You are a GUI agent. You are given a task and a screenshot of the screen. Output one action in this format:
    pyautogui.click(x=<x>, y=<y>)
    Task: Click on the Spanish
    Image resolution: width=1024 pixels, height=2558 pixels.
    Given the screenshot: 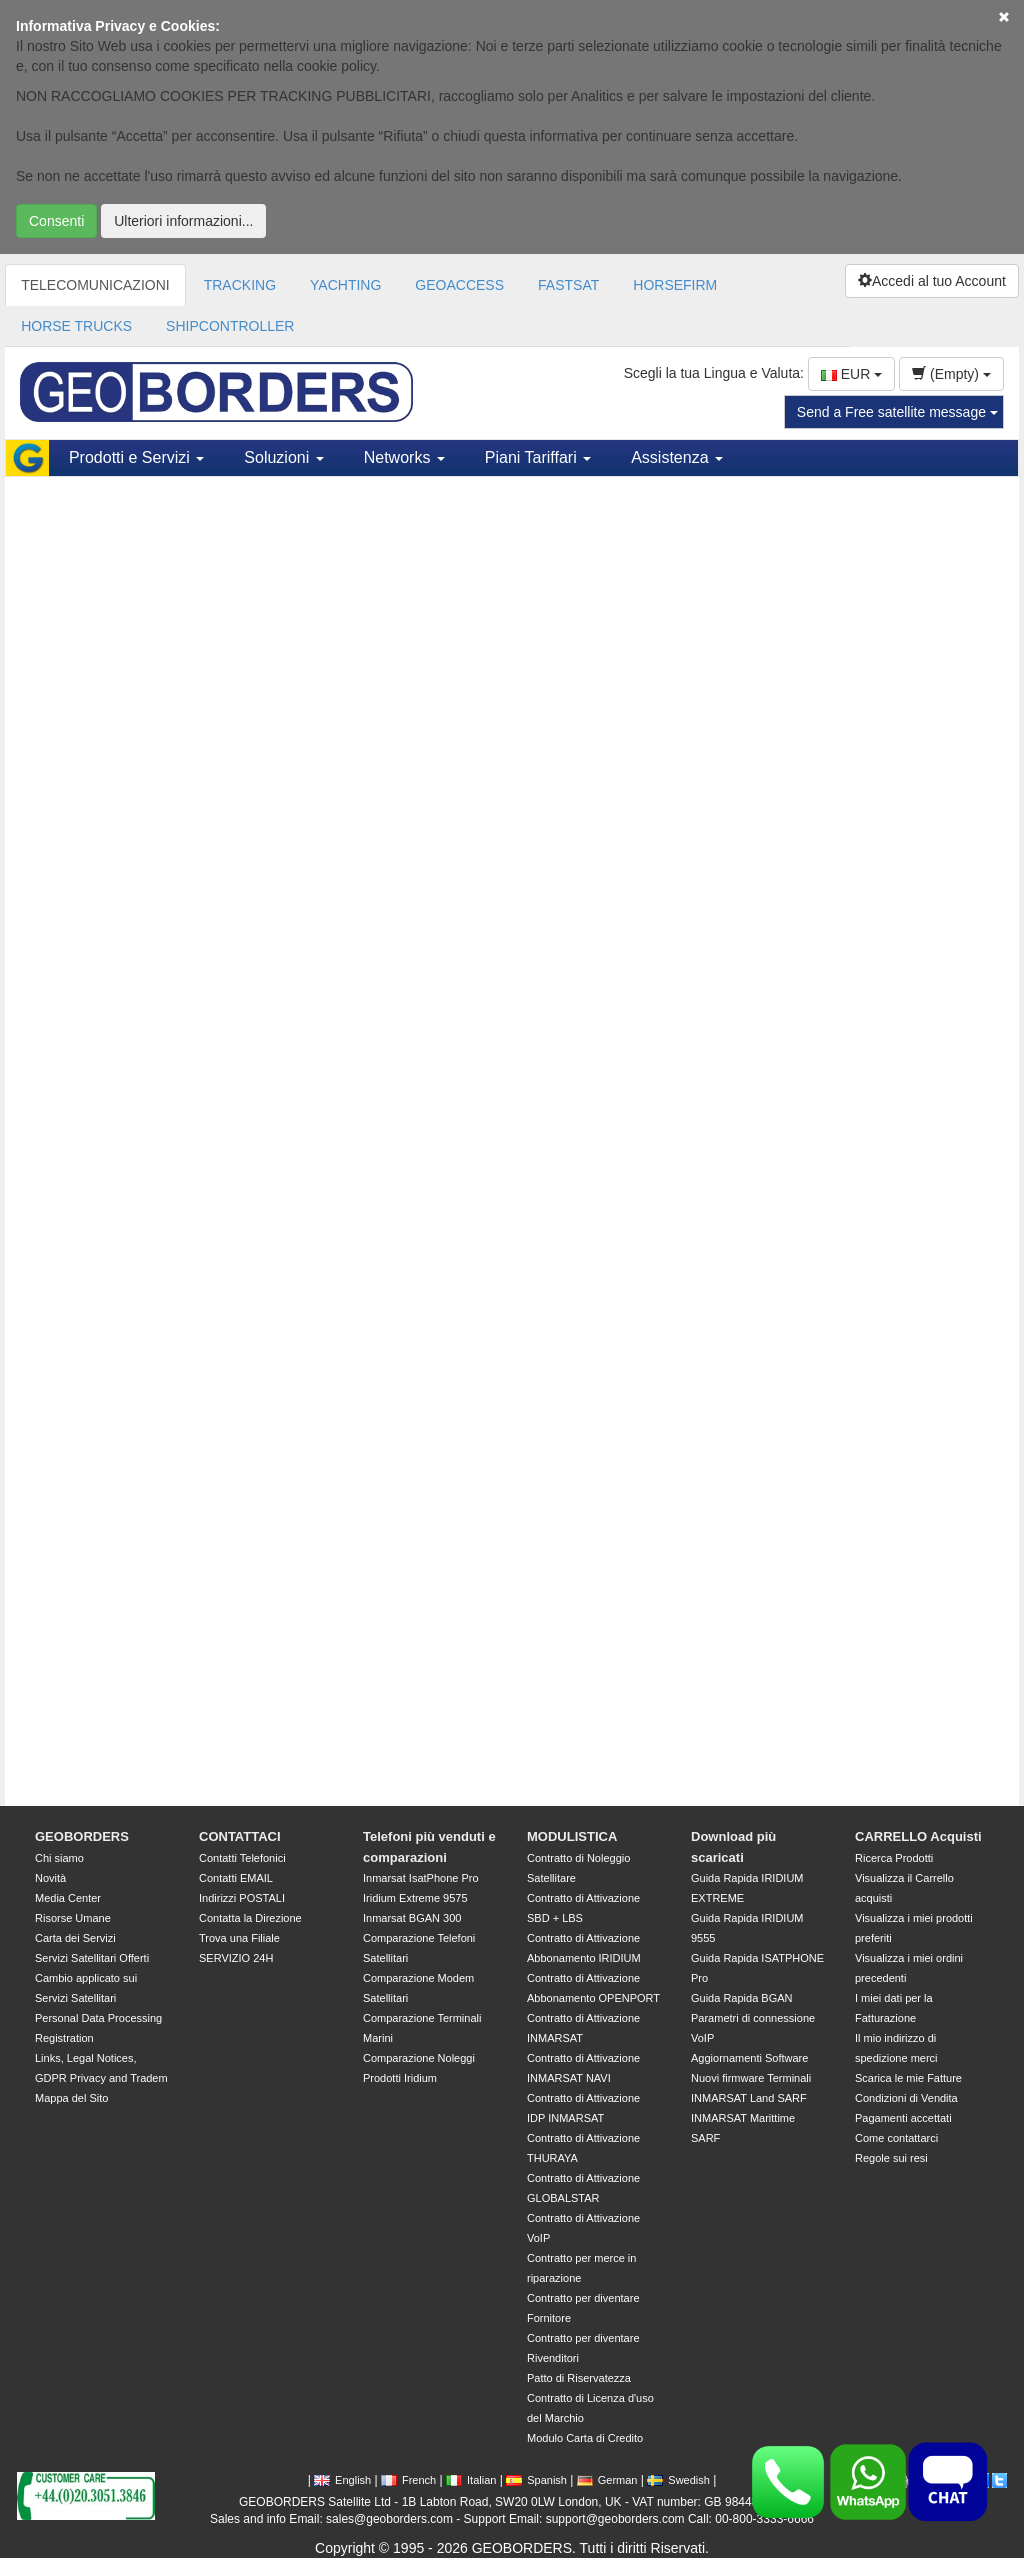 What is the action you would take?
    pyautogui.click(x=536, y=2480)
    